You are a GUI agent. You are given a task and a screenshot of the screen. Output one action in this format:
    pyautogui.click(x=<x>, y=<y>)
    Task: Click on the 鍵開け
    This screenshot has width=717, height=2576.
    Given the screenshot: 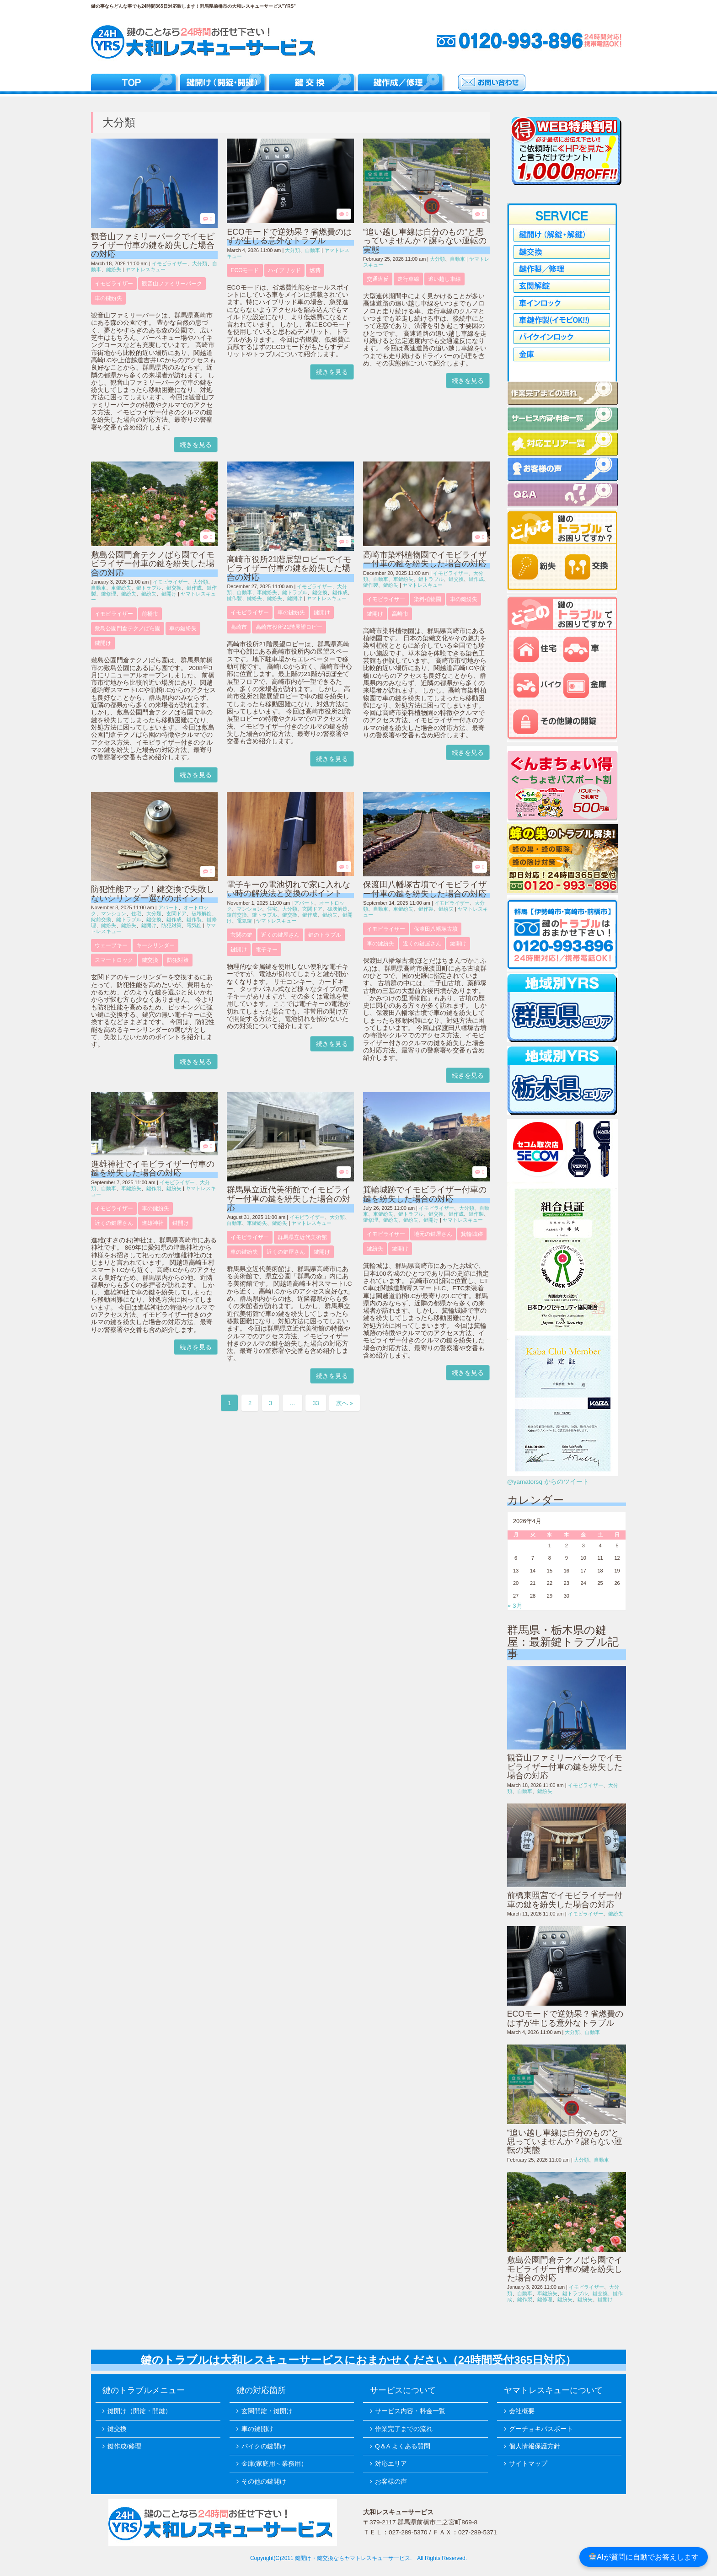 What is the action you would take?
    pyautogui.click(x=169, y=593)
    